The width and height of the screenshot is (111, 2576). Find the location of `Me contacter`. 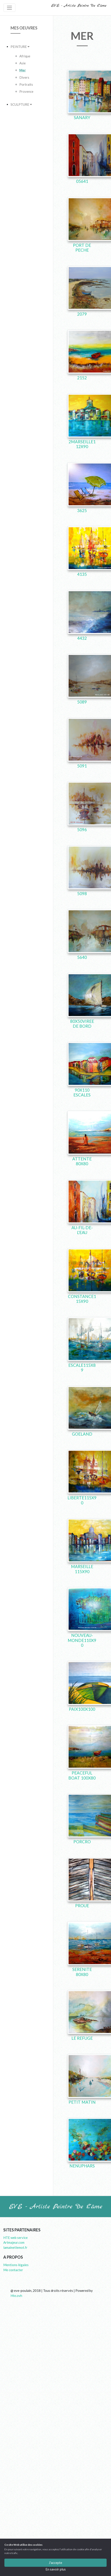

Me contacter is located at coordinates (13, 2270).